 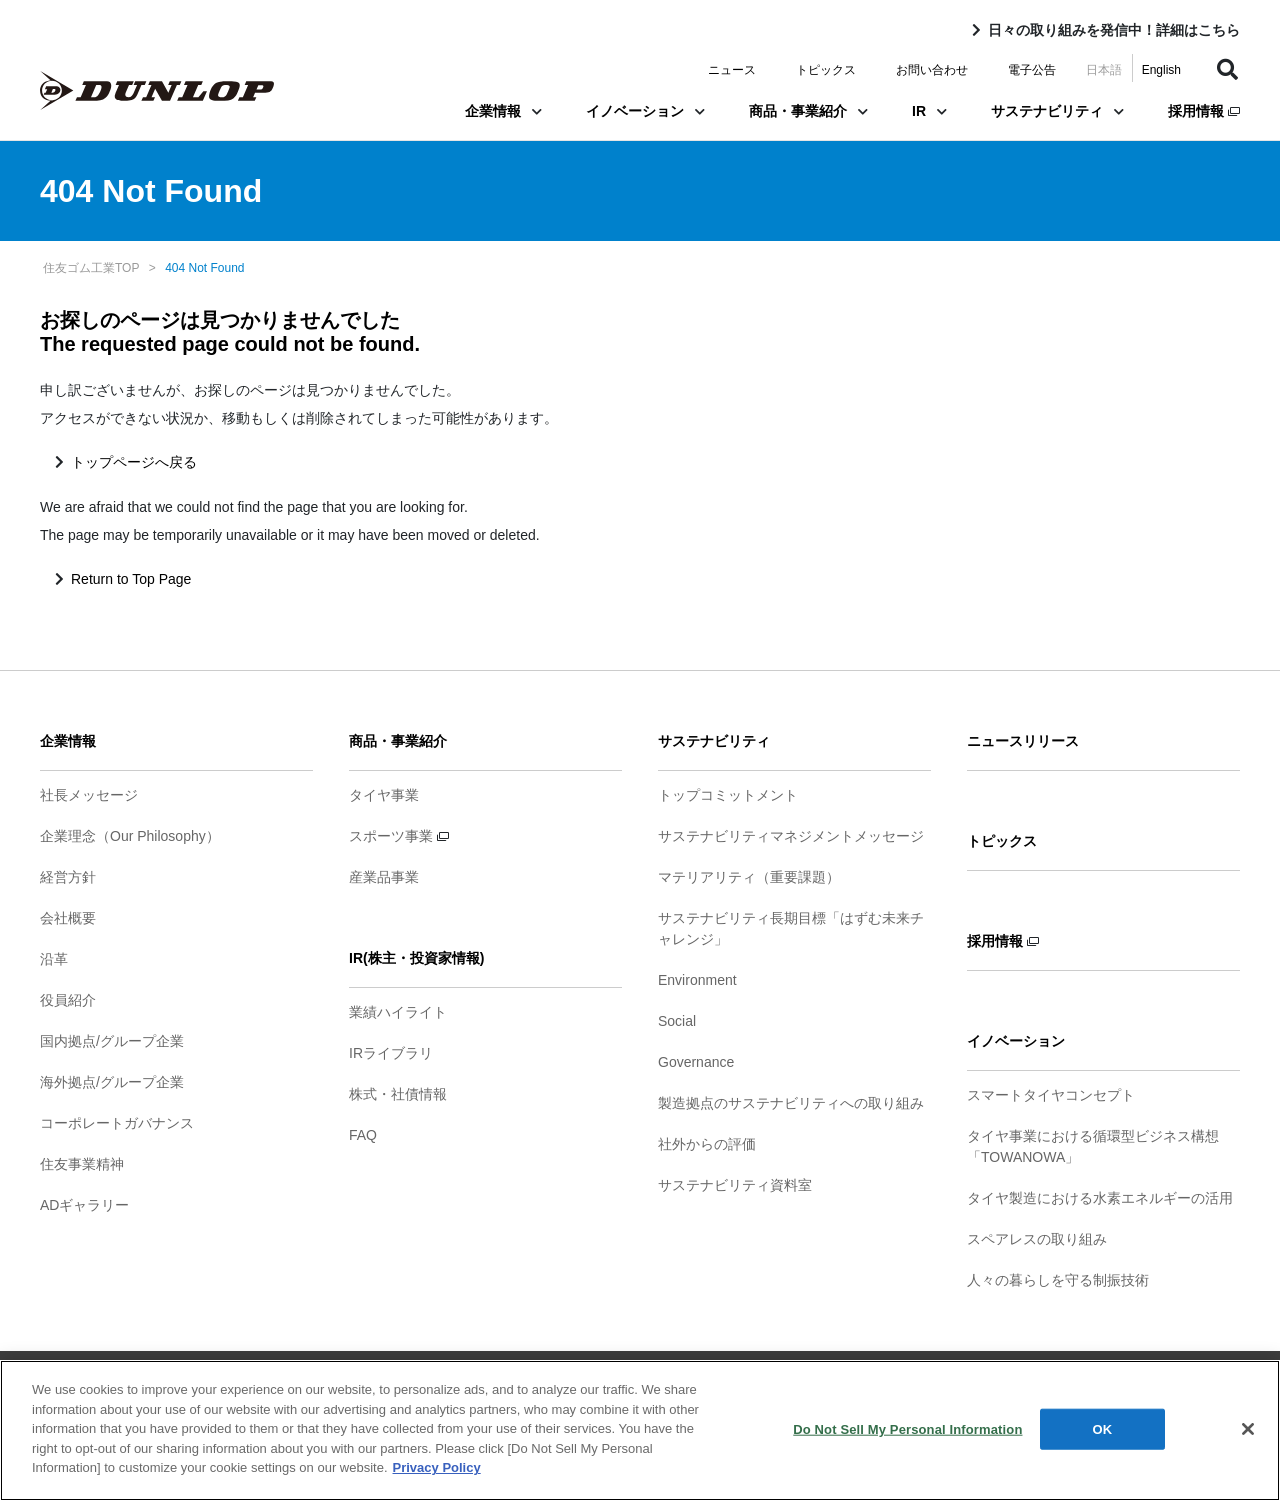 What do you see at coordinates (68, 877) in the screenshot?
I see `経営方針` at bounding box center [68, 877].